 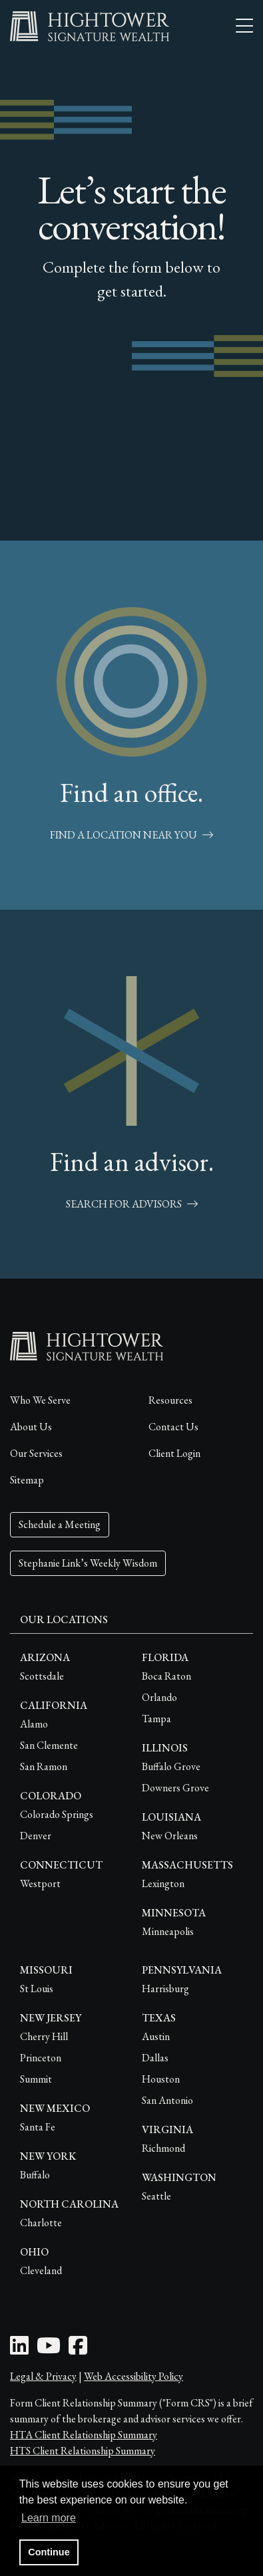 I want to click on Continue [button], so click(x=48, y=2552).